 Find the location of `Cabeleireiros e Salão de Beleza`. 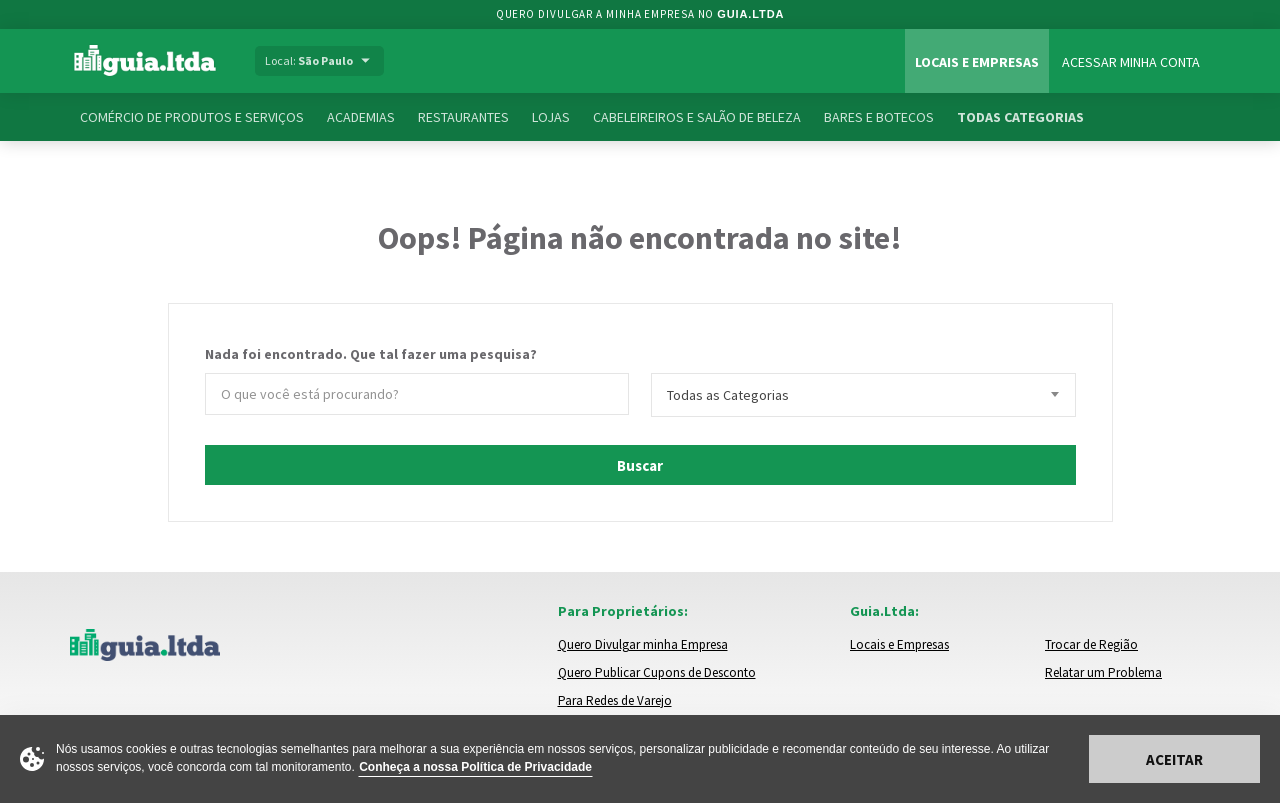

Cabeleireiros e Salão de Beleza is located at coordinates (697, 117).